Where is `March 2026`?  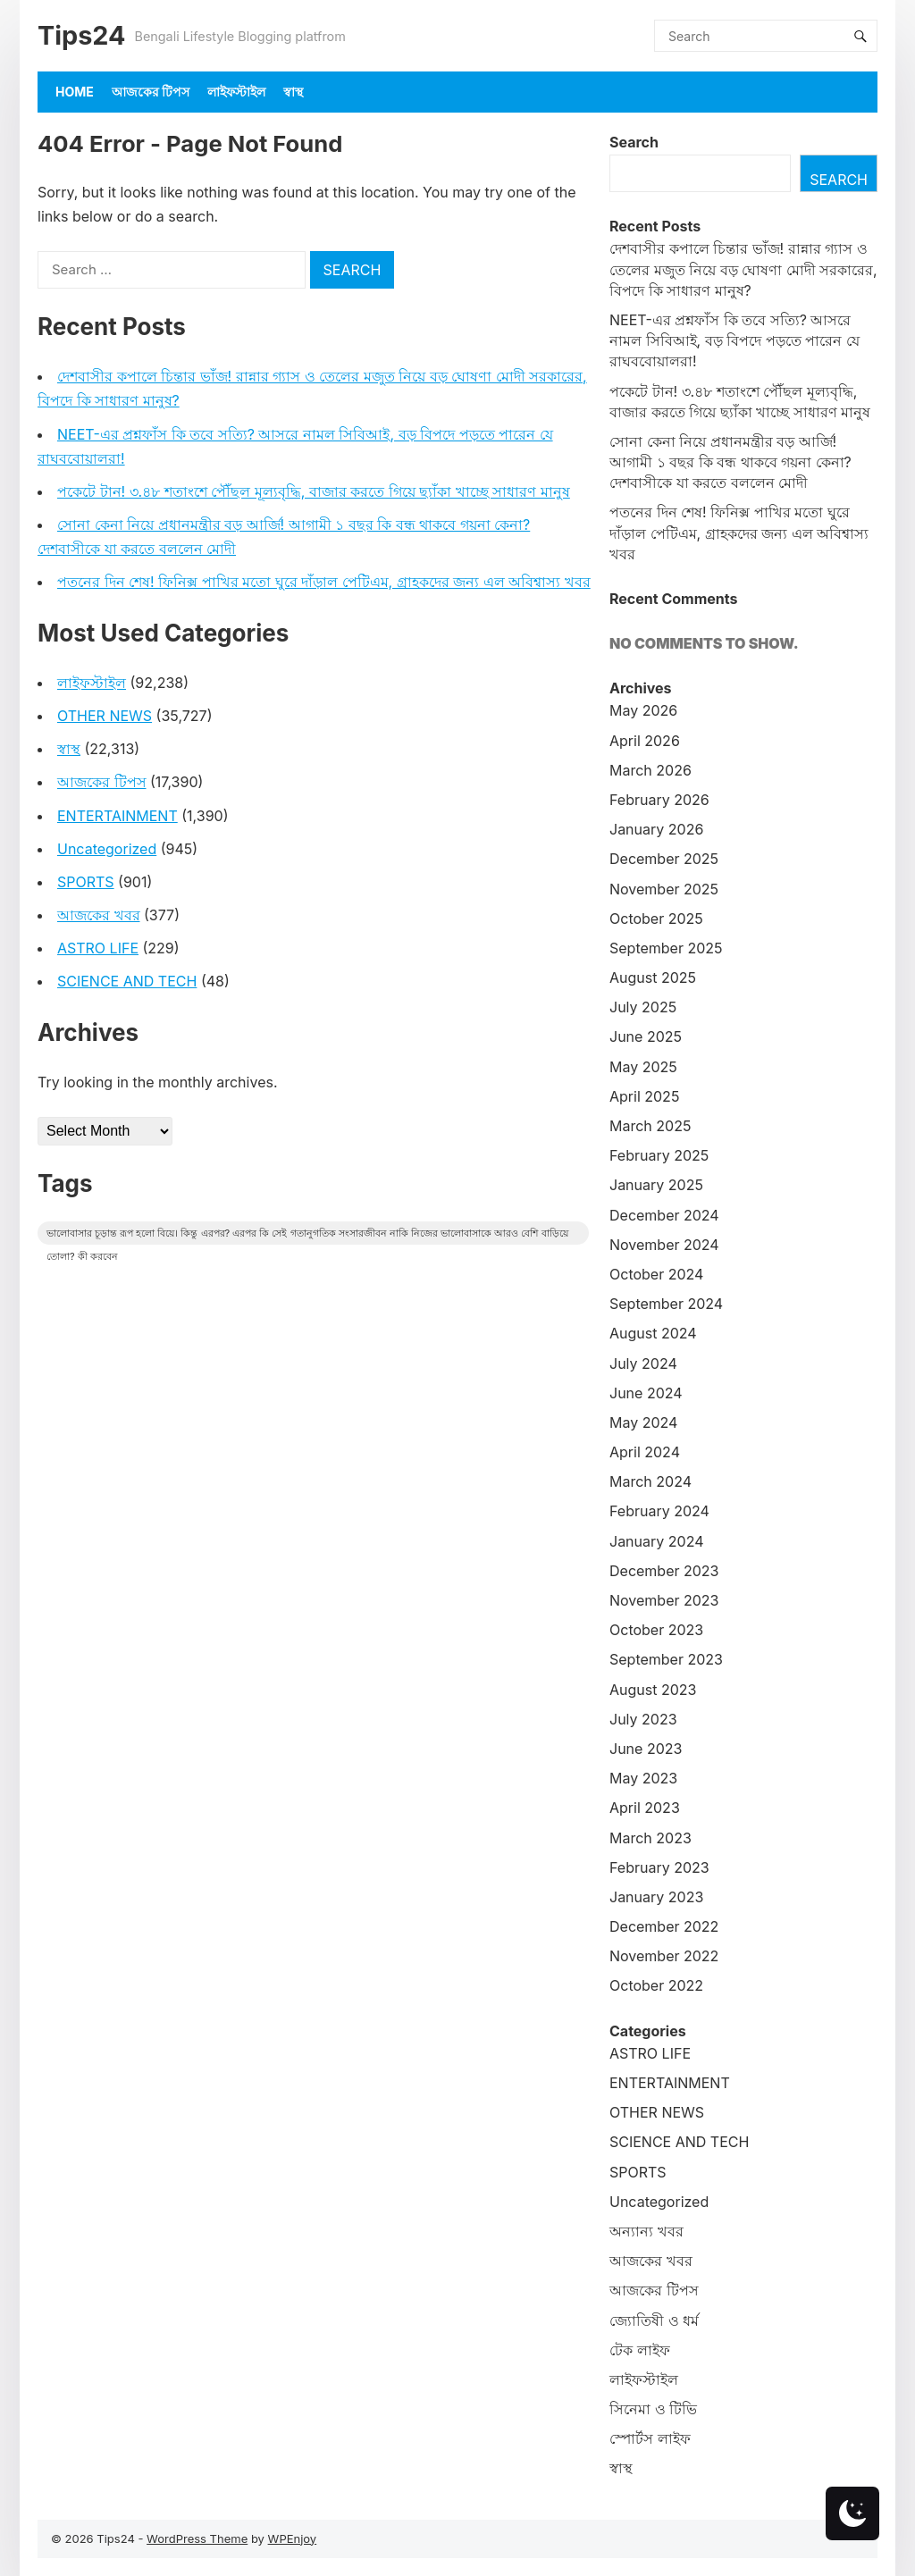
March 2026 is located at coordinates (650, 770).